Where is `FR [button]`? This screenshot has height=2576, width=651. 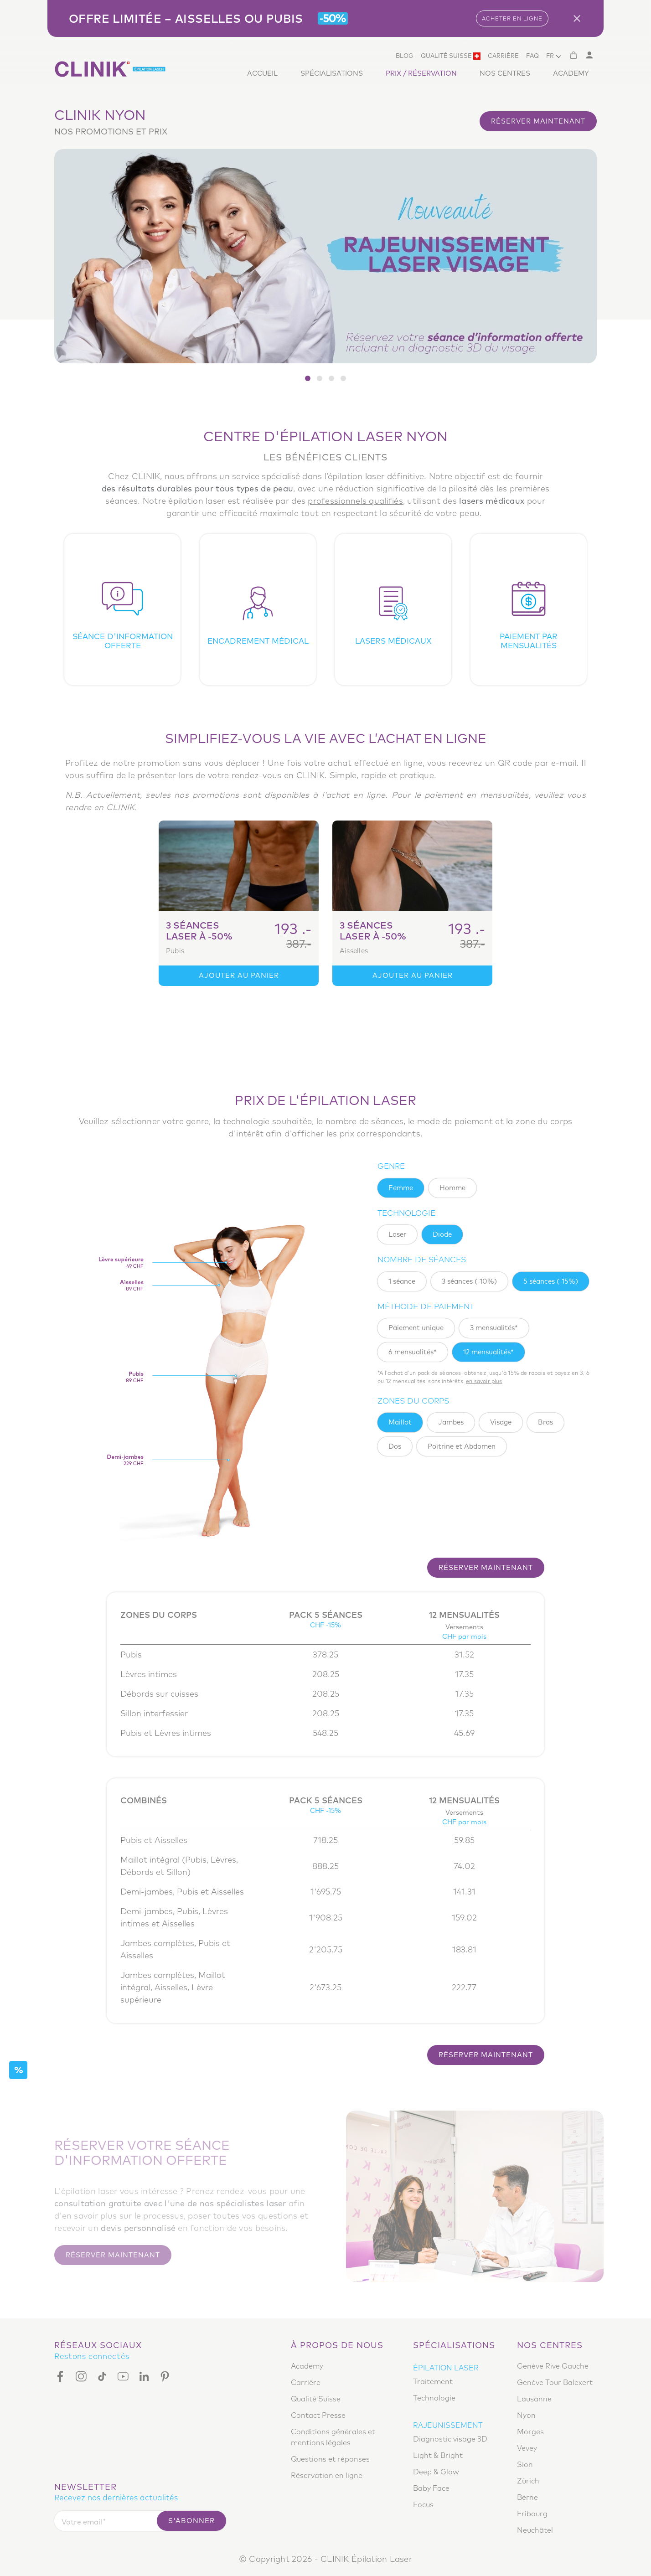 FR [button] is located at coordinates (550, 55).